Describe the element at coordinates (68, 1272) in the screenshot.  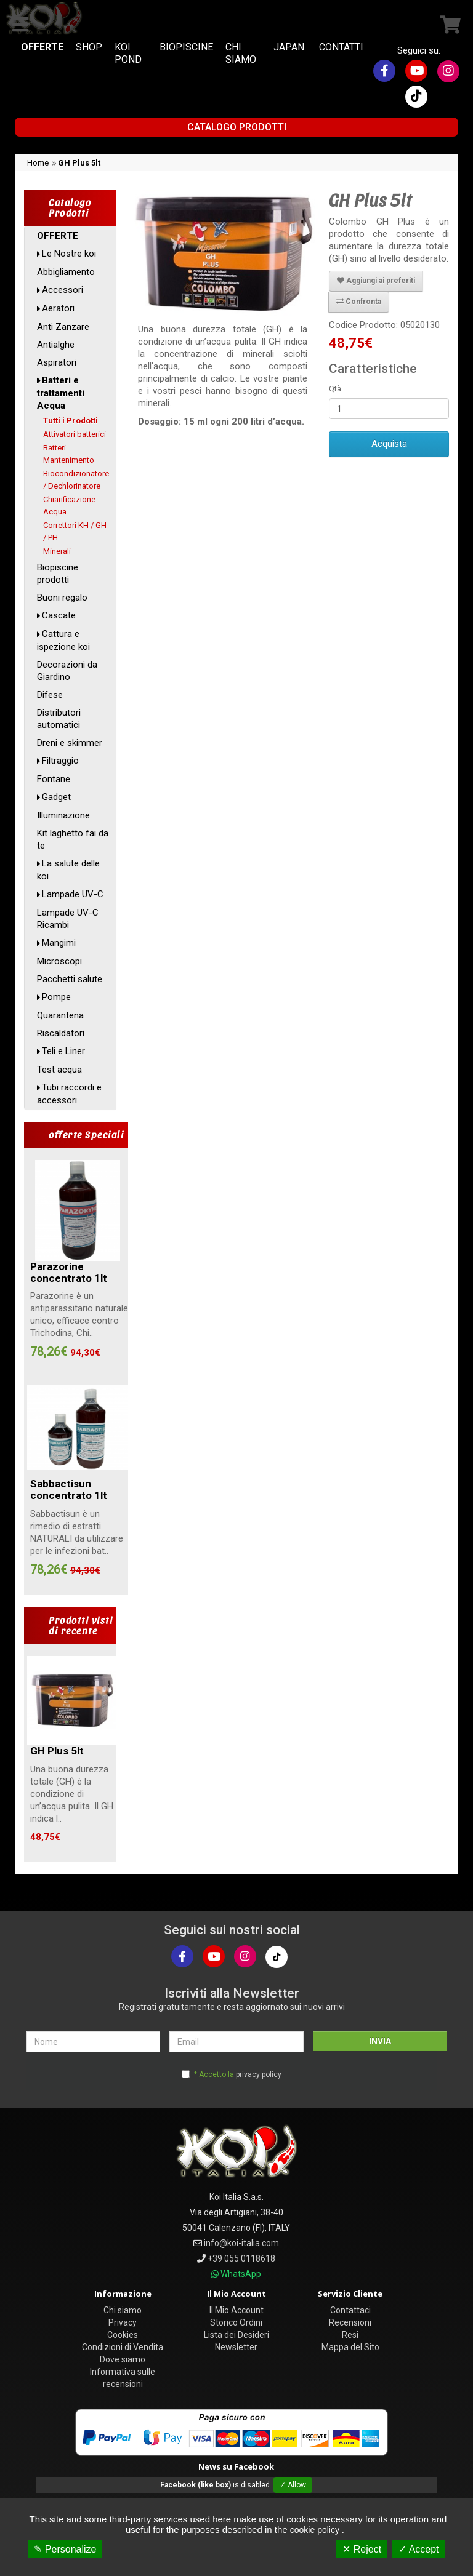
I see `Parazorine concentrato 1lt` at that location.